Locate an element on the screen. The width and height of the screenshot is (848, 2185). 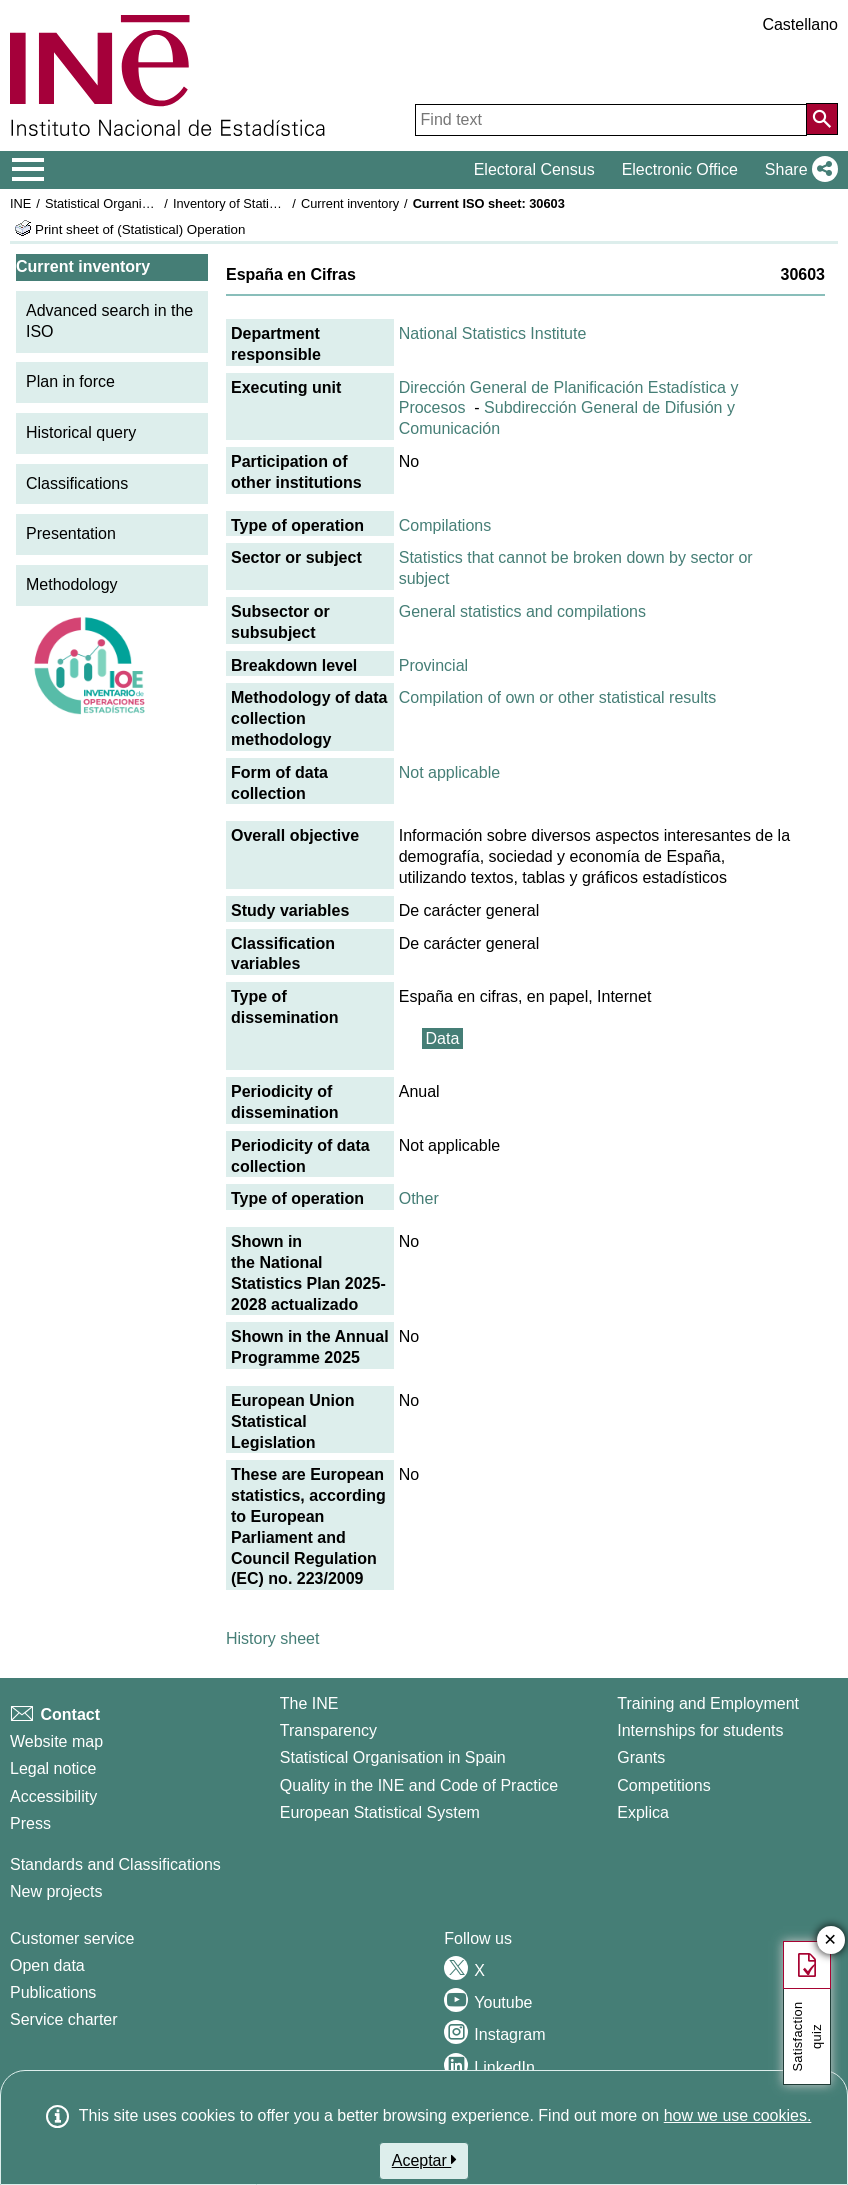
New projects is located at coordinates (56, 1891).